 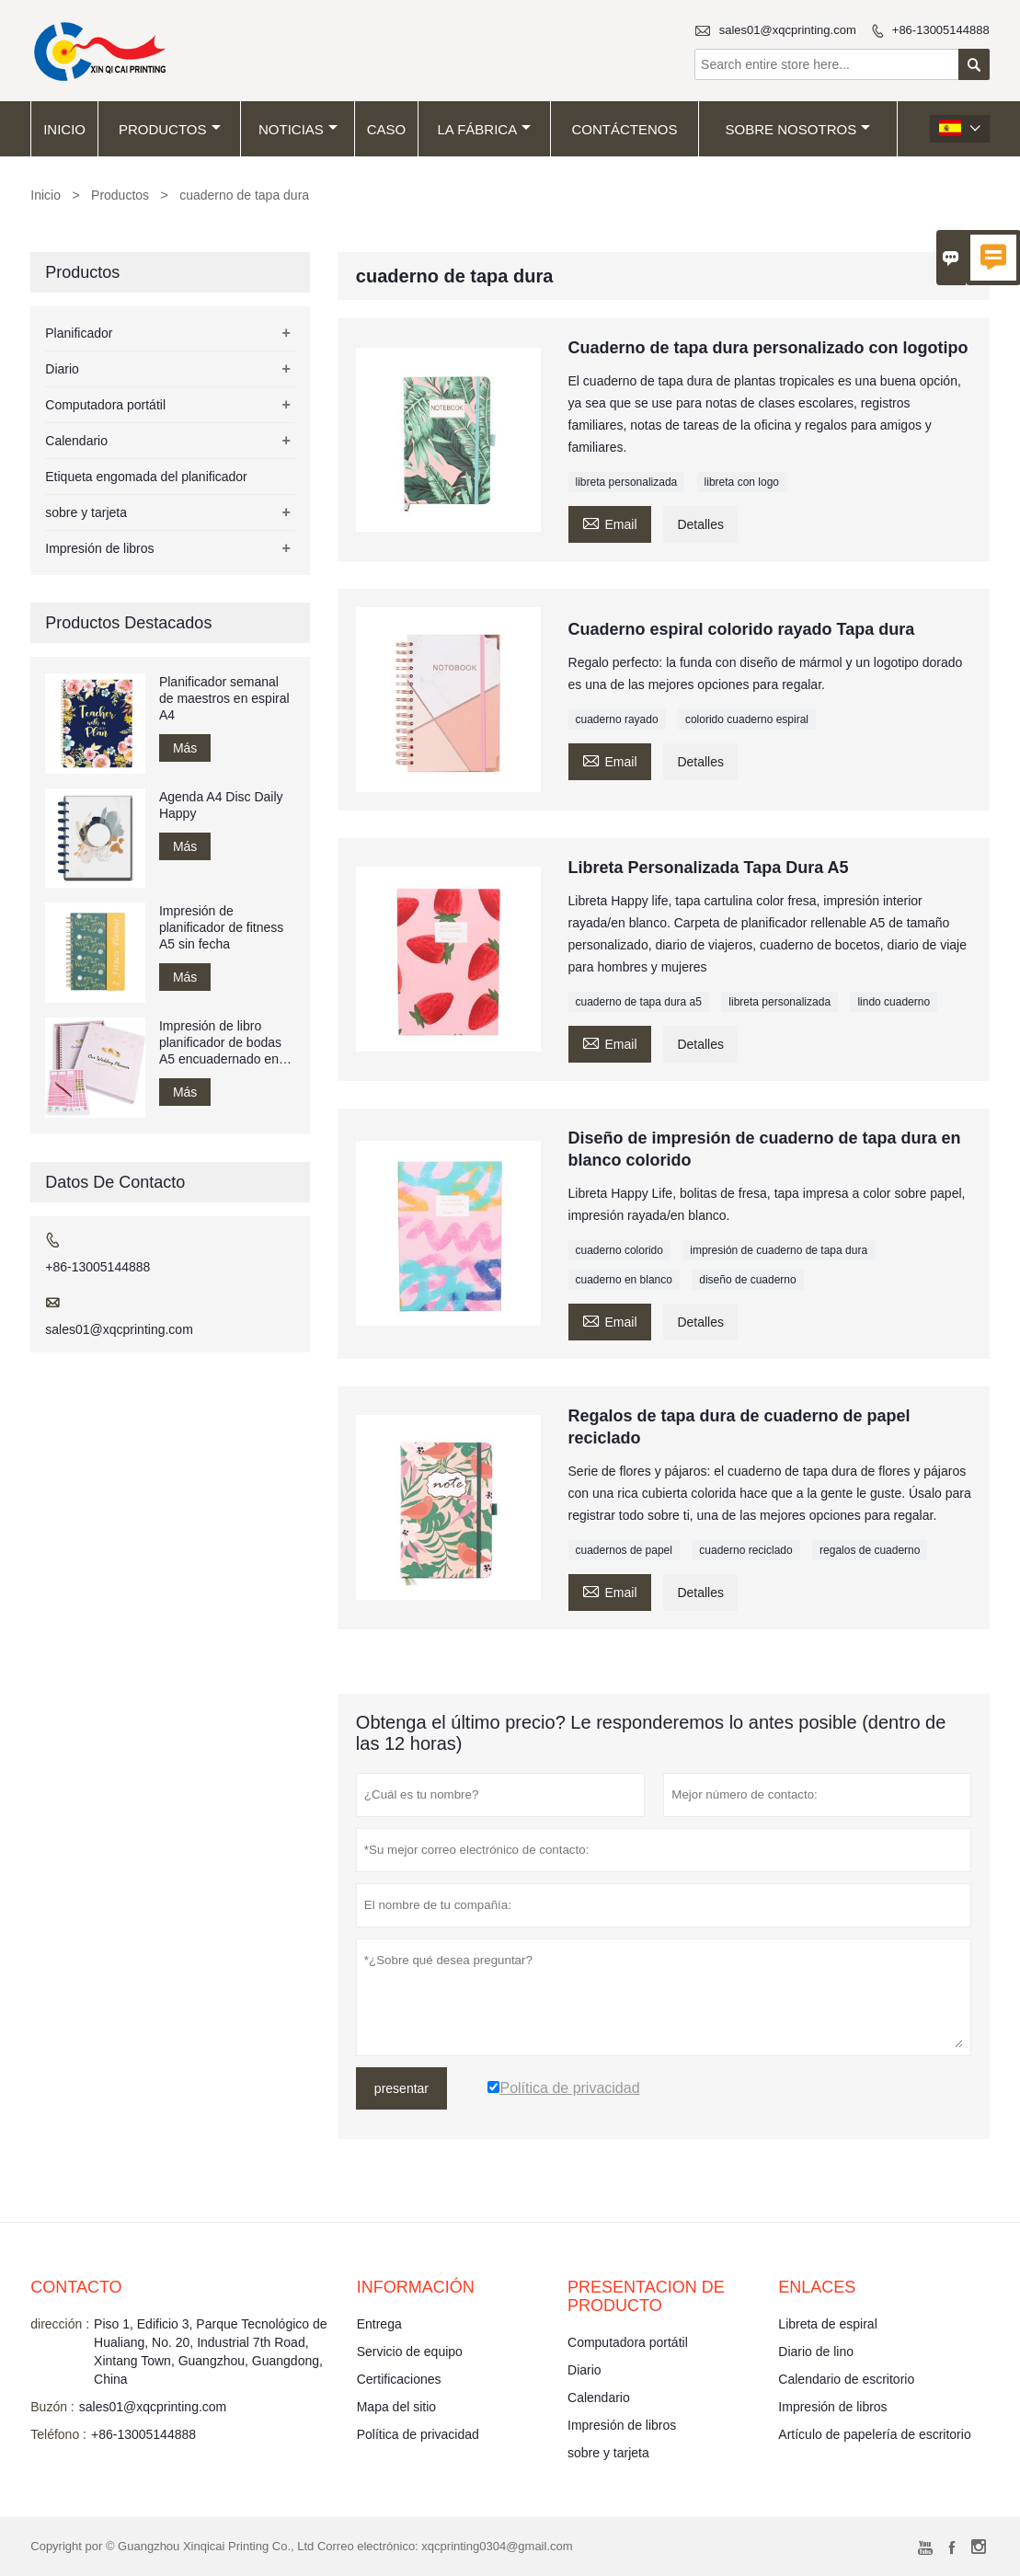 I want to click on Etiqueta engomada del planificador, so click(x=146, y=476).